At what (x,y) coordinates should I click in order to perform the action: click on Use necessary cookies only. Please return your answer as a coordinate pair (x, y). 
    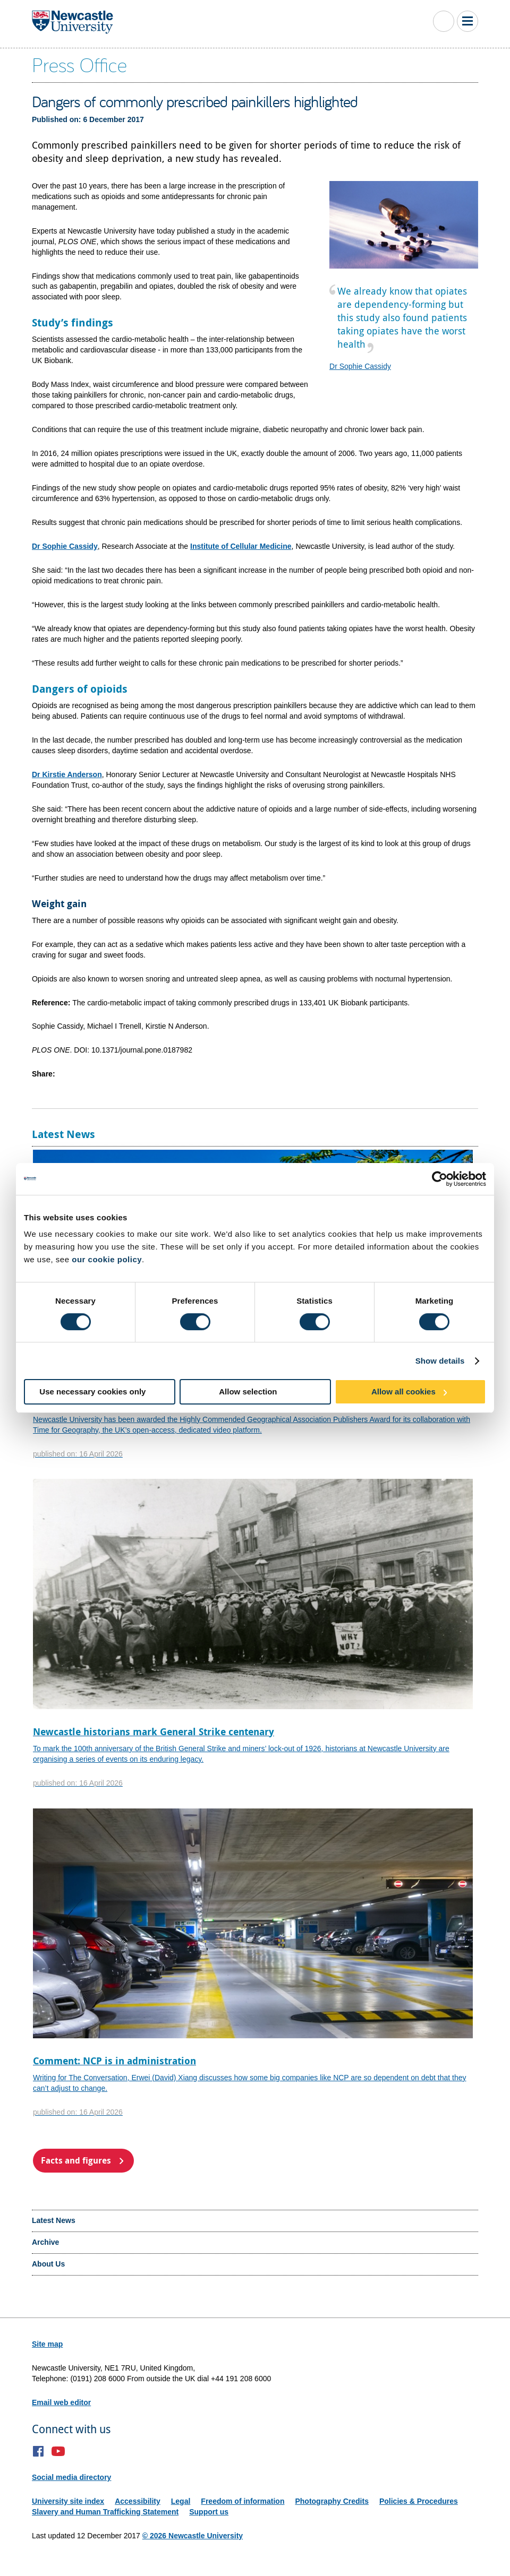
    Looking at the image, I should click on (92, 1391).